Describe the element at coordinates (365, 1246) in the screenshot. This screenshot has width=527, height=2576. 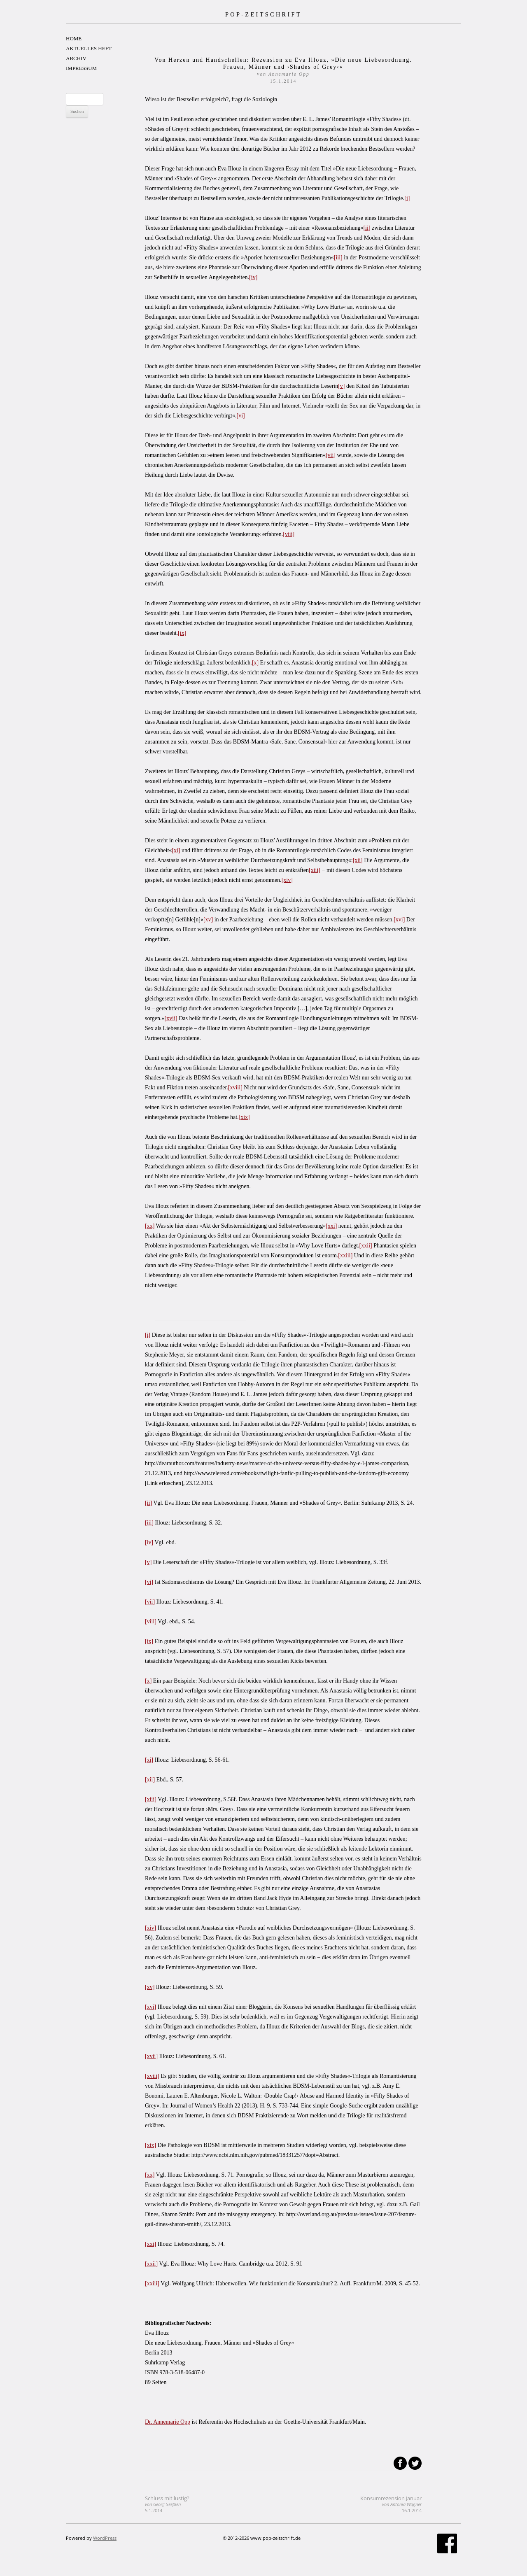
I see `[xxii]` at that location.